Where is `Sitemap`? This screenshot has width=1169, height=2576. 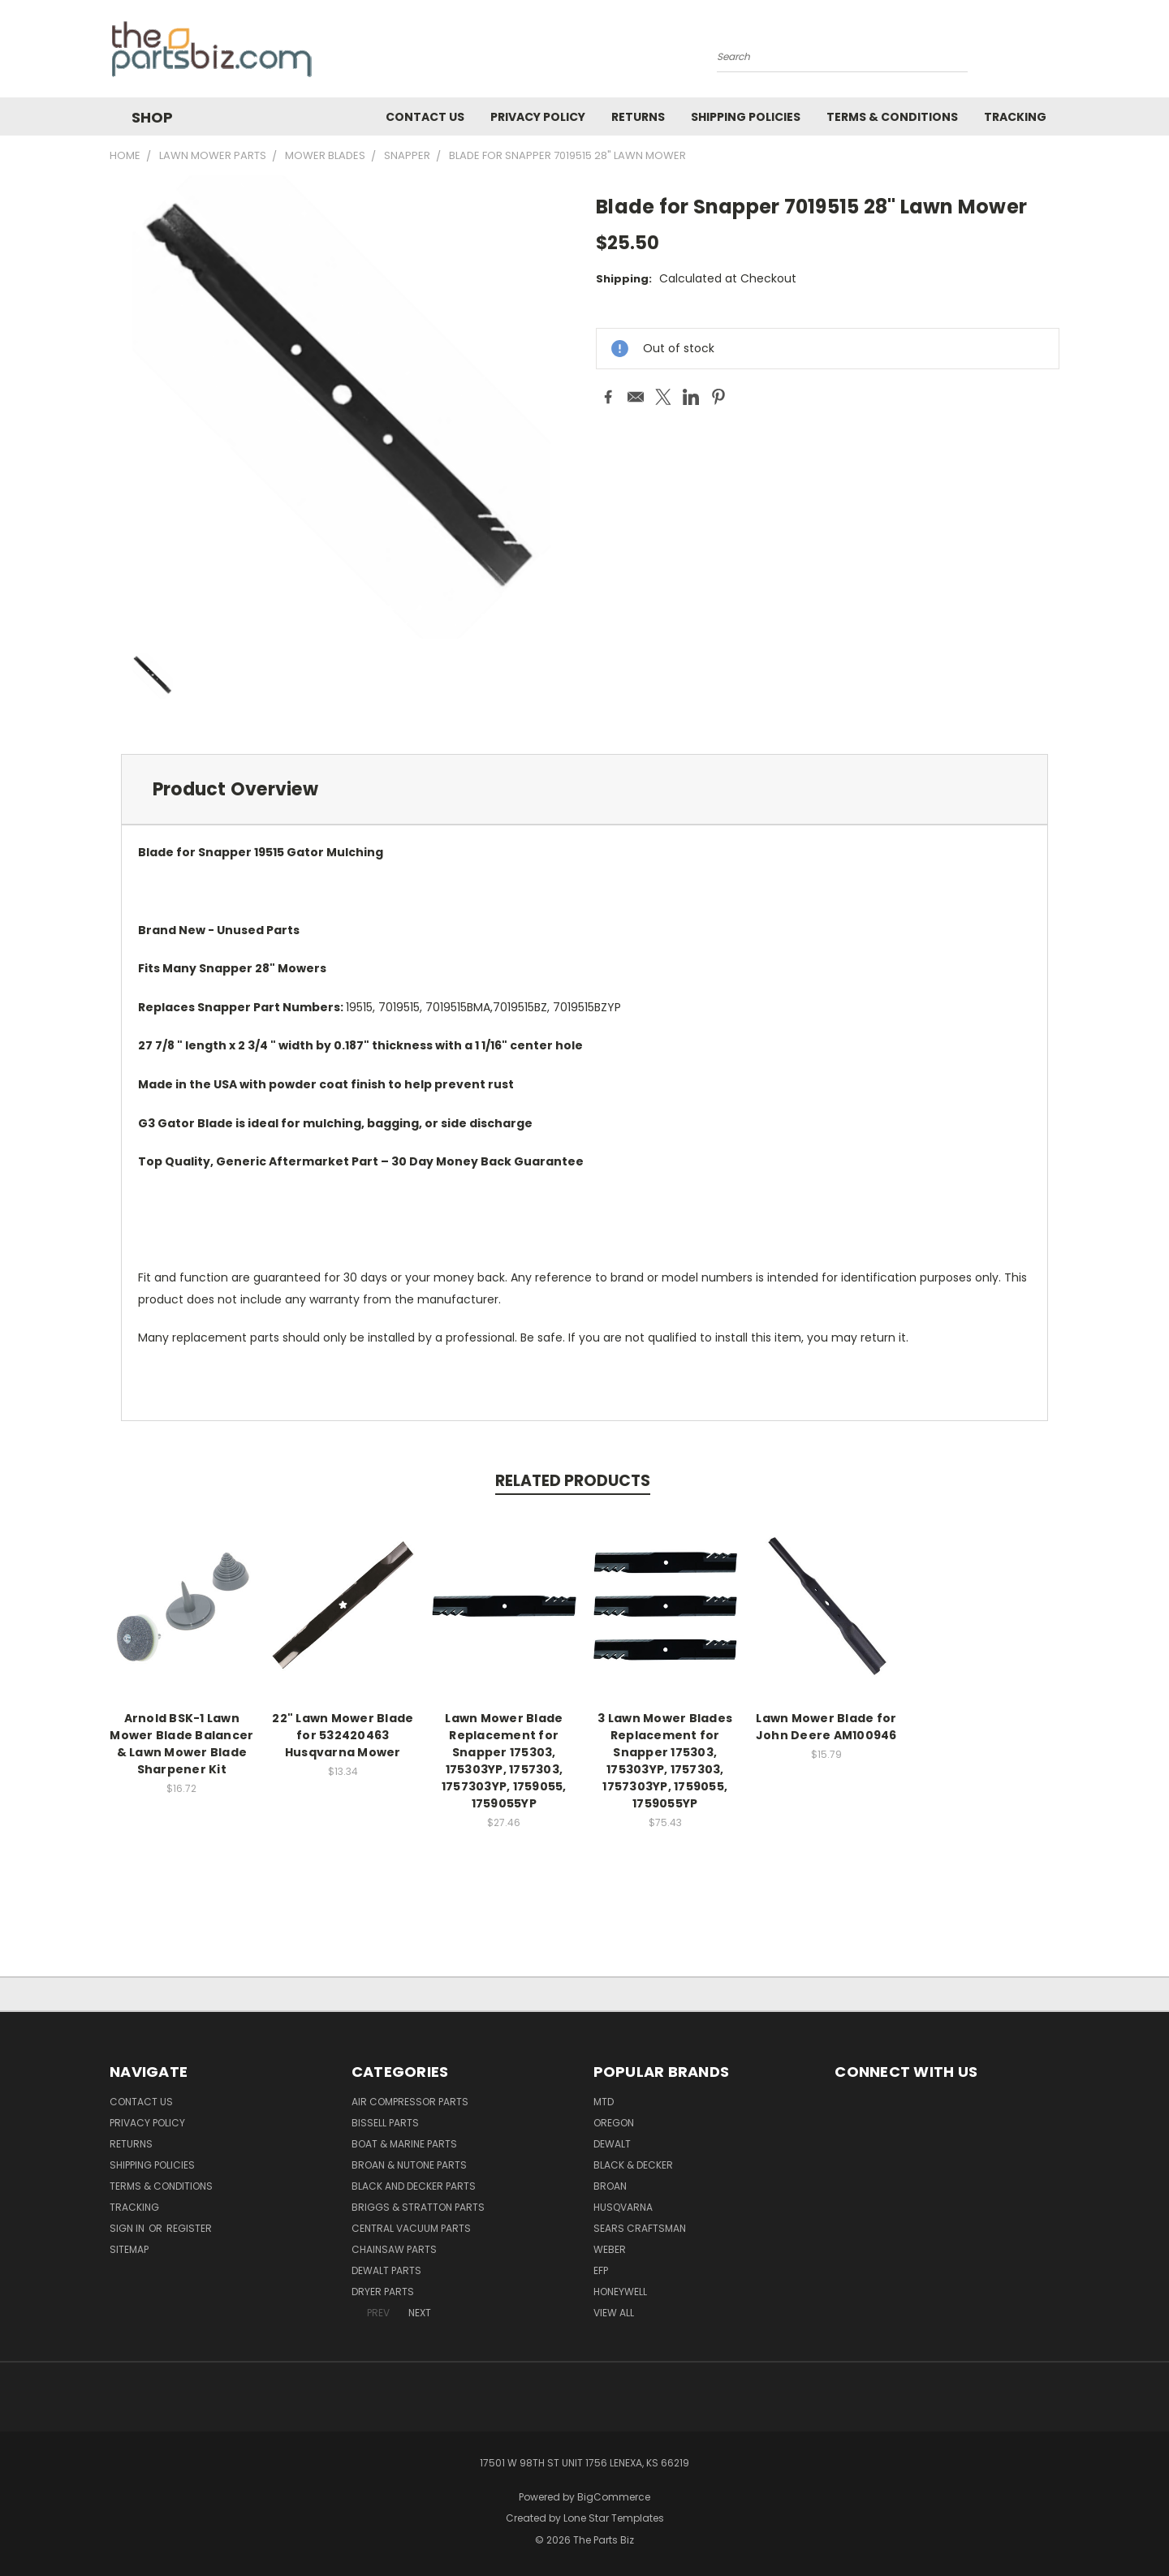 Sitemap is located at coordinates (129, 2249).